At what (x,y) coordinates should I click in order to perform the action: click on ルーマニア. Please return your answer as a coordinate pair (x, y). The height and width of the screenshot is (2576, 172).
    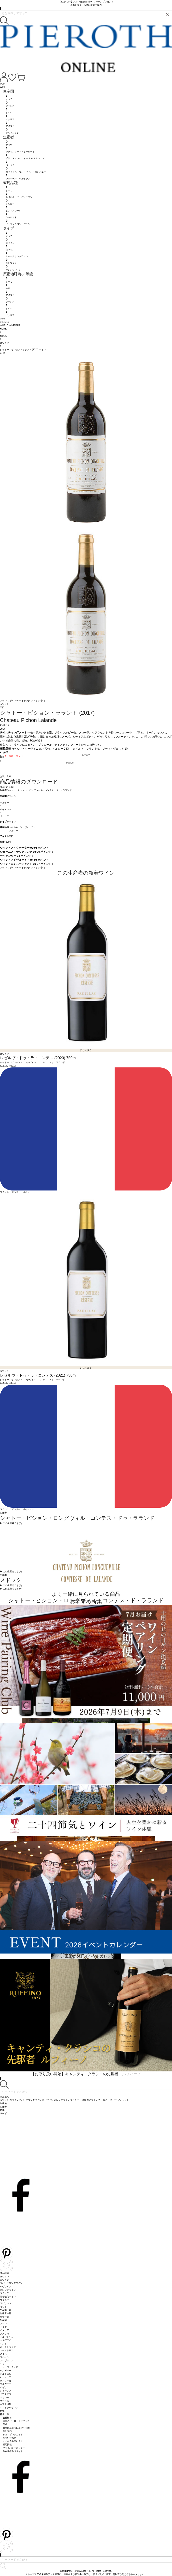
    Looking at the image, I should click on (5, 2377).